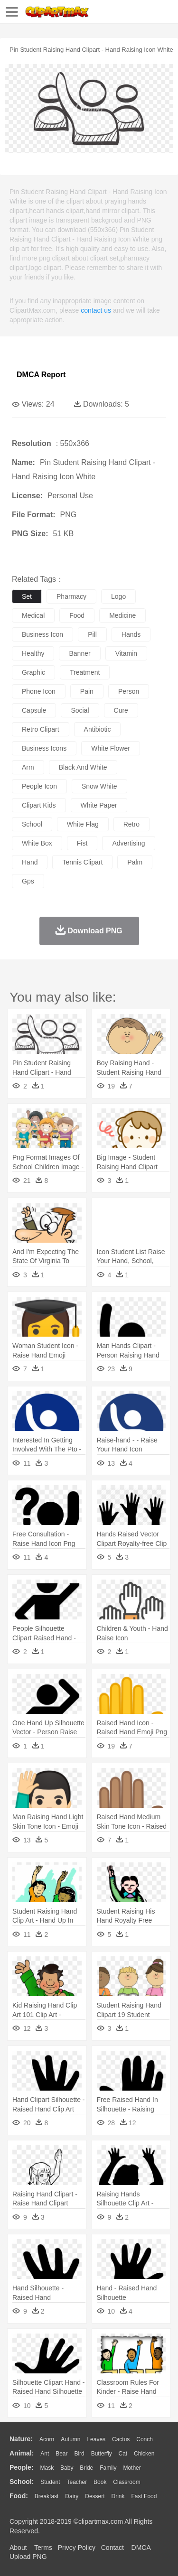 The height and width of the screenshot is (2576, 178). I want to click on person, so click(128, 691).